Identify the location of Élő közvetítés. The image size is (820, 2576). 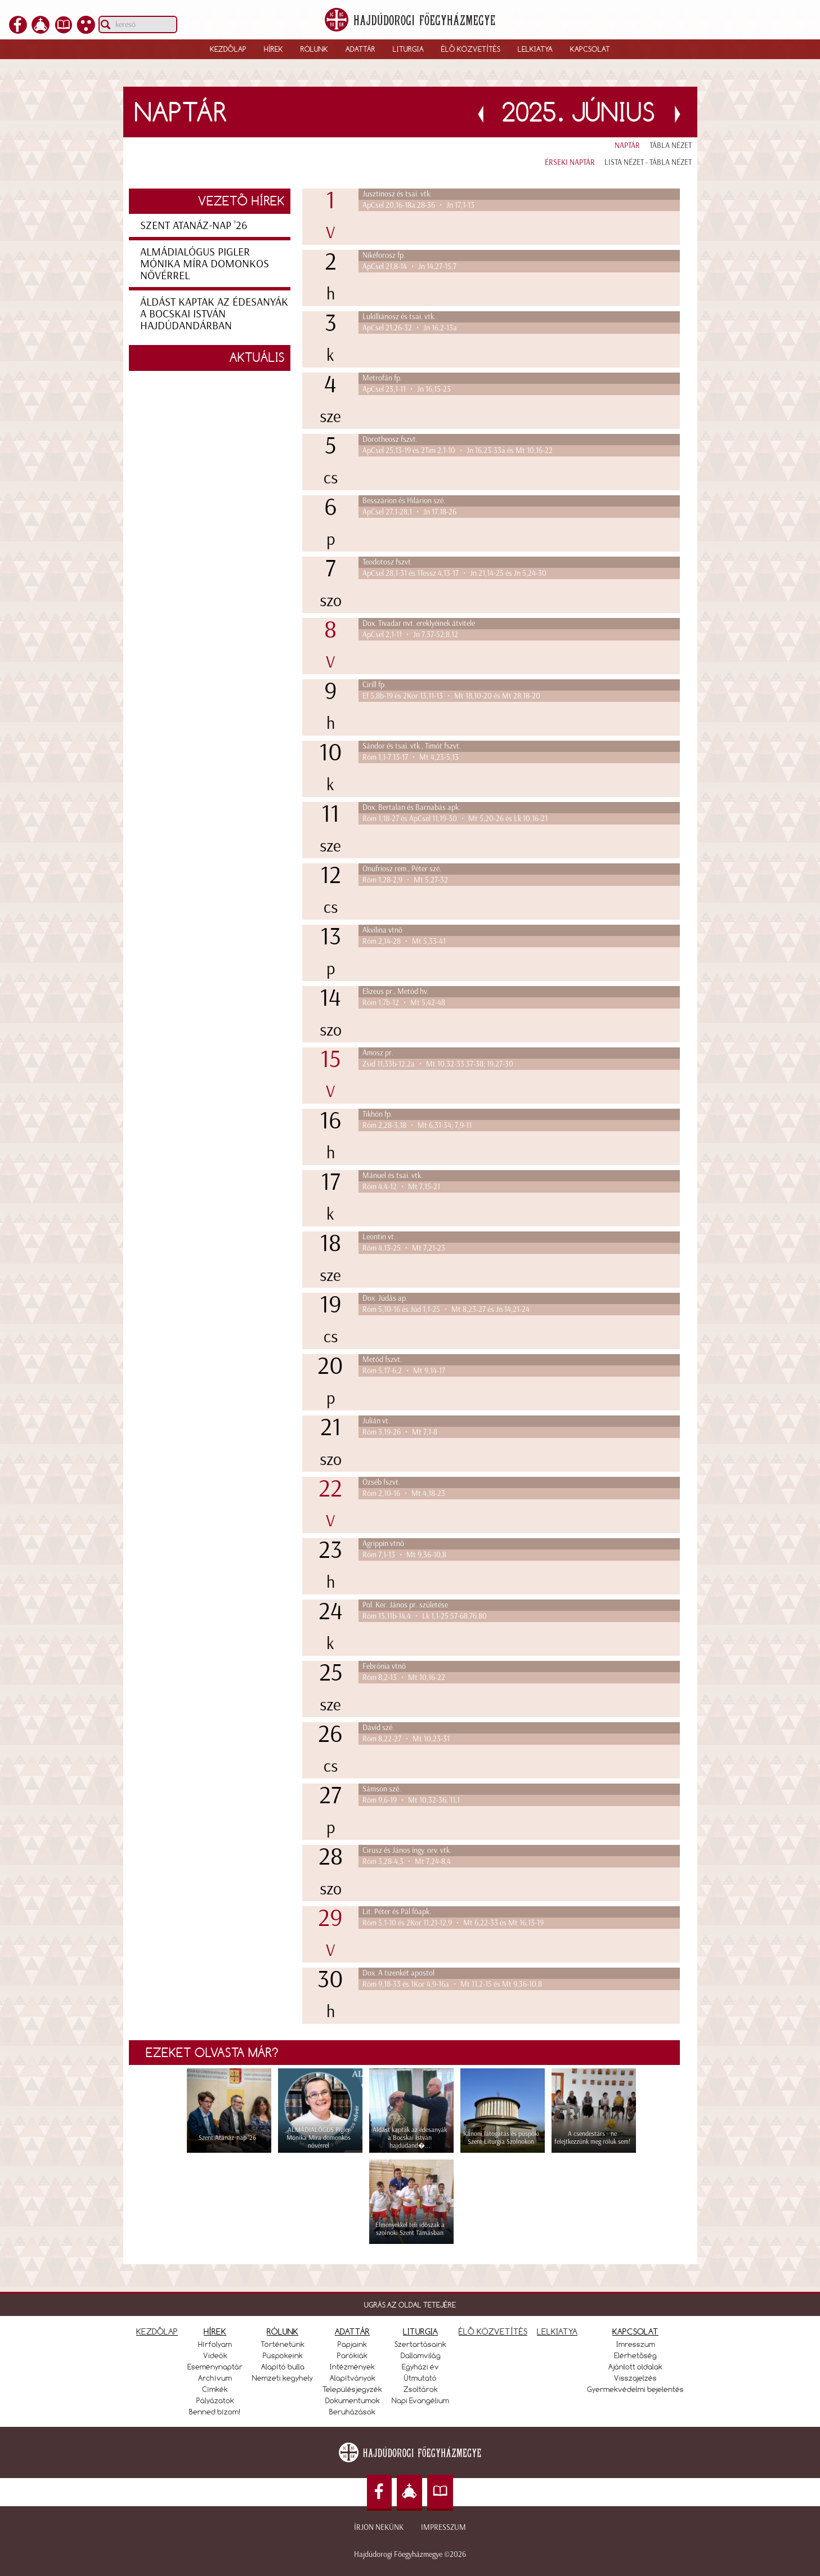
(470, 48).